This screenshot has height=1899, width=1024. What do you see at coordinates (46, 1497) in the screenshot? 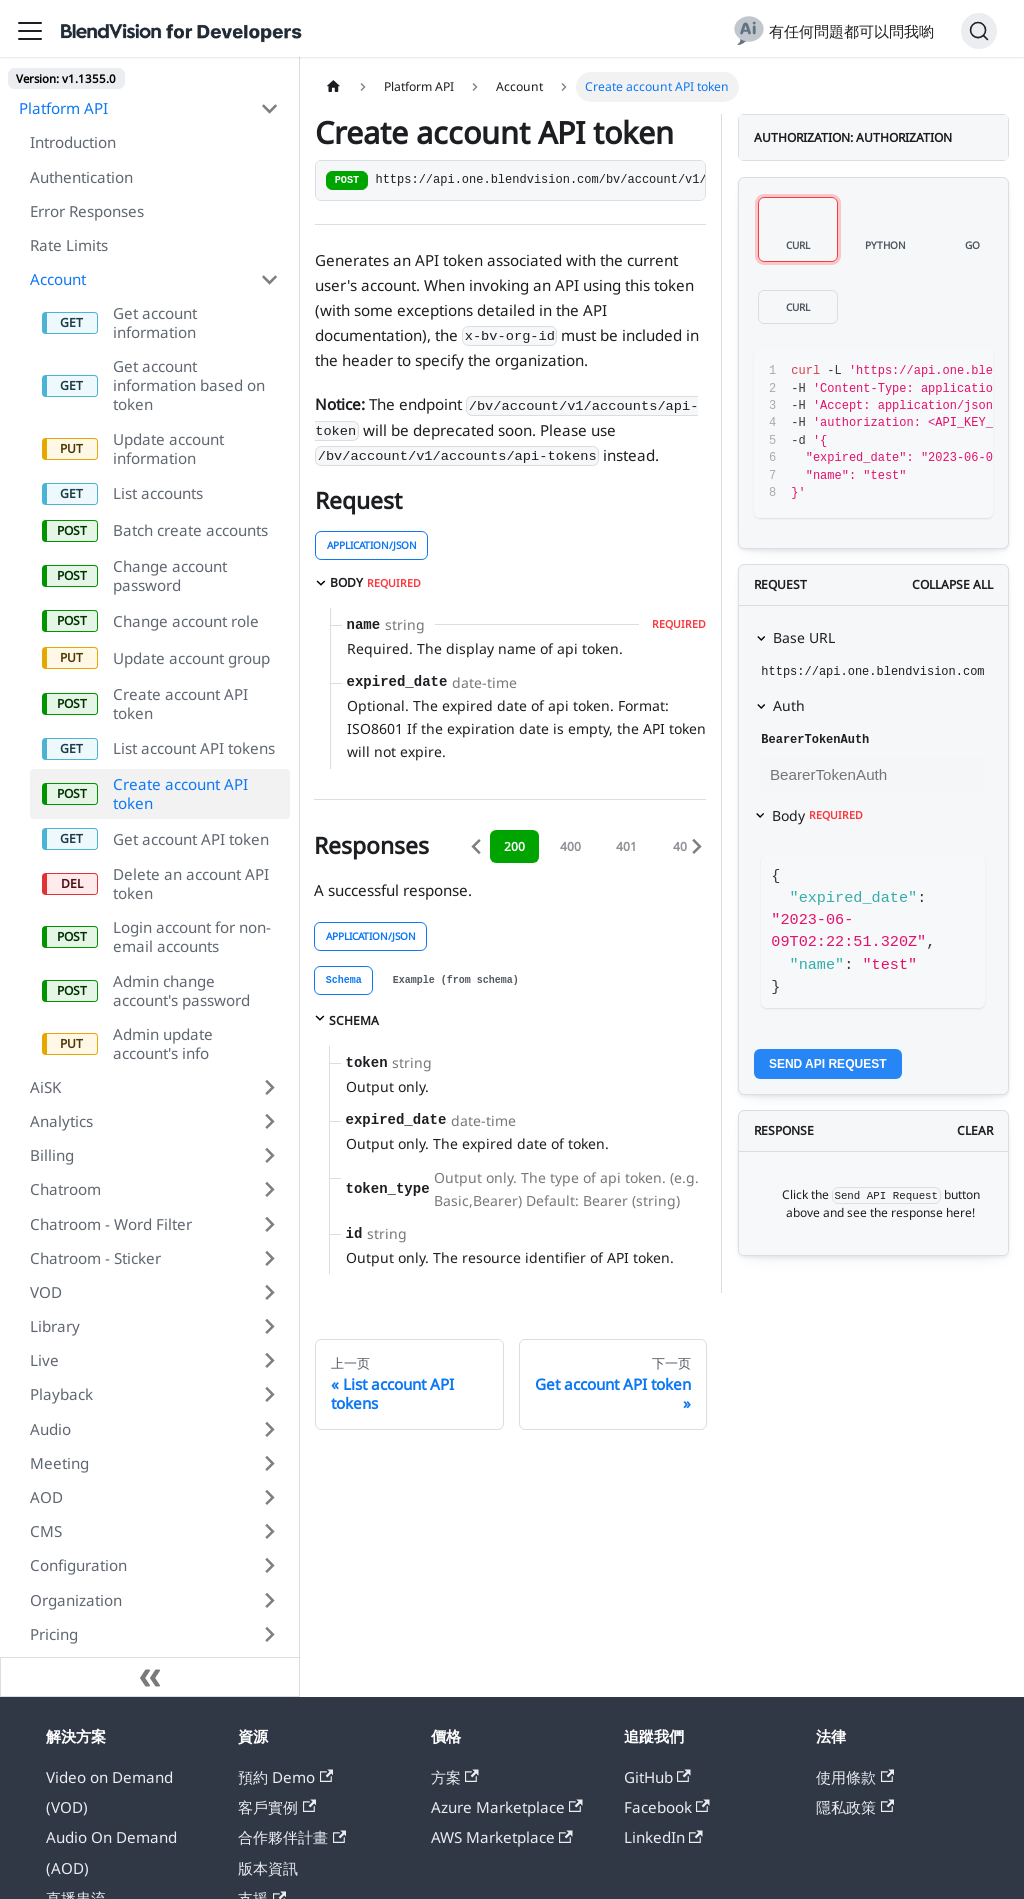
I see `AOD` at bounding box center [46, 1497].